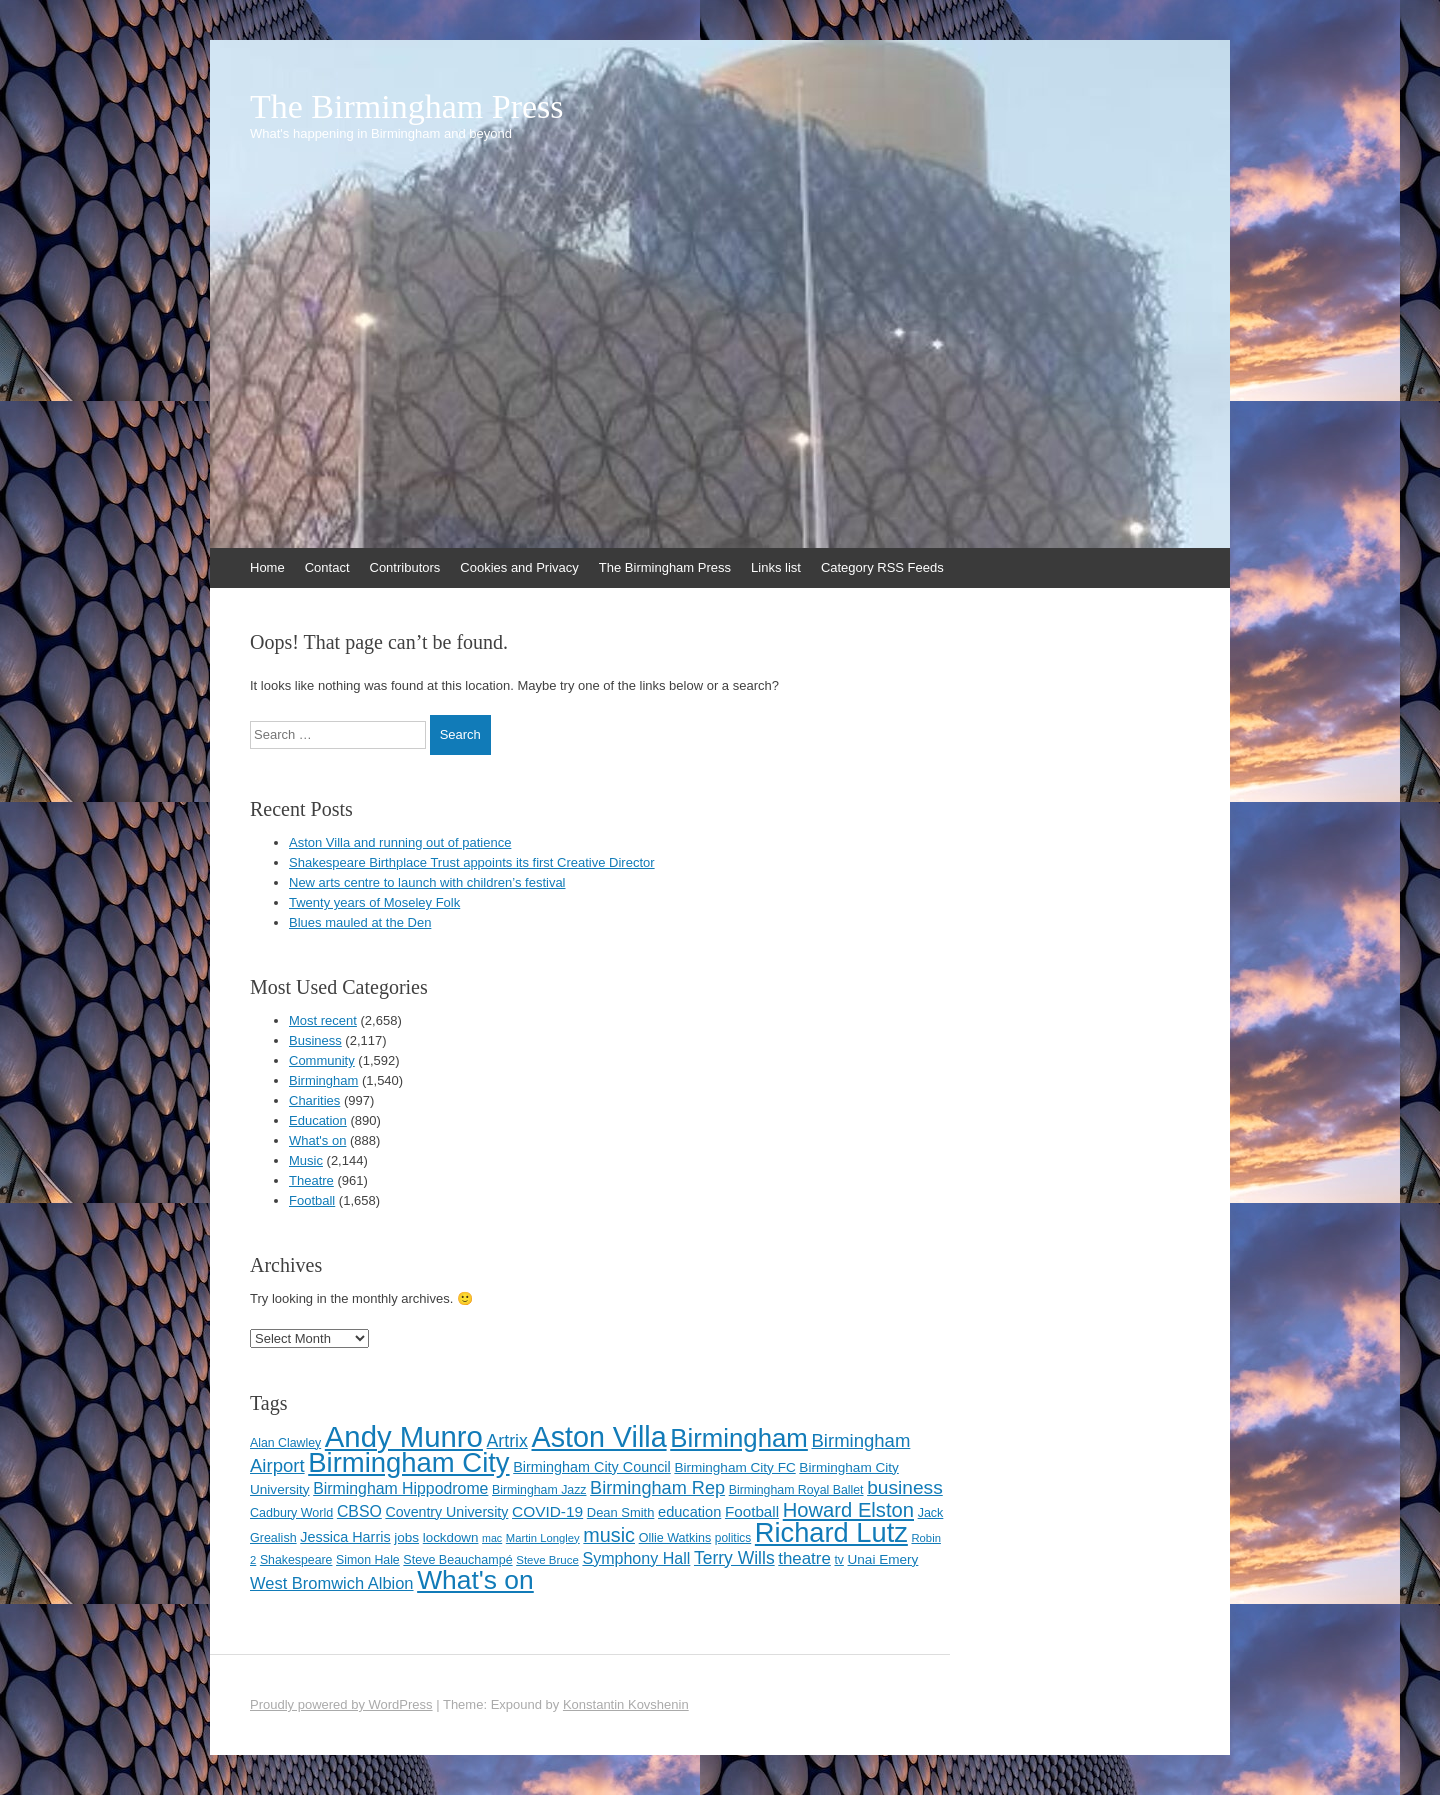 Image resolution: width=1440 pixels, height=1795 pixels. I want to click on Birmingham Jazz [Birmingham Jazz (110 items)], so click(539, 1490).